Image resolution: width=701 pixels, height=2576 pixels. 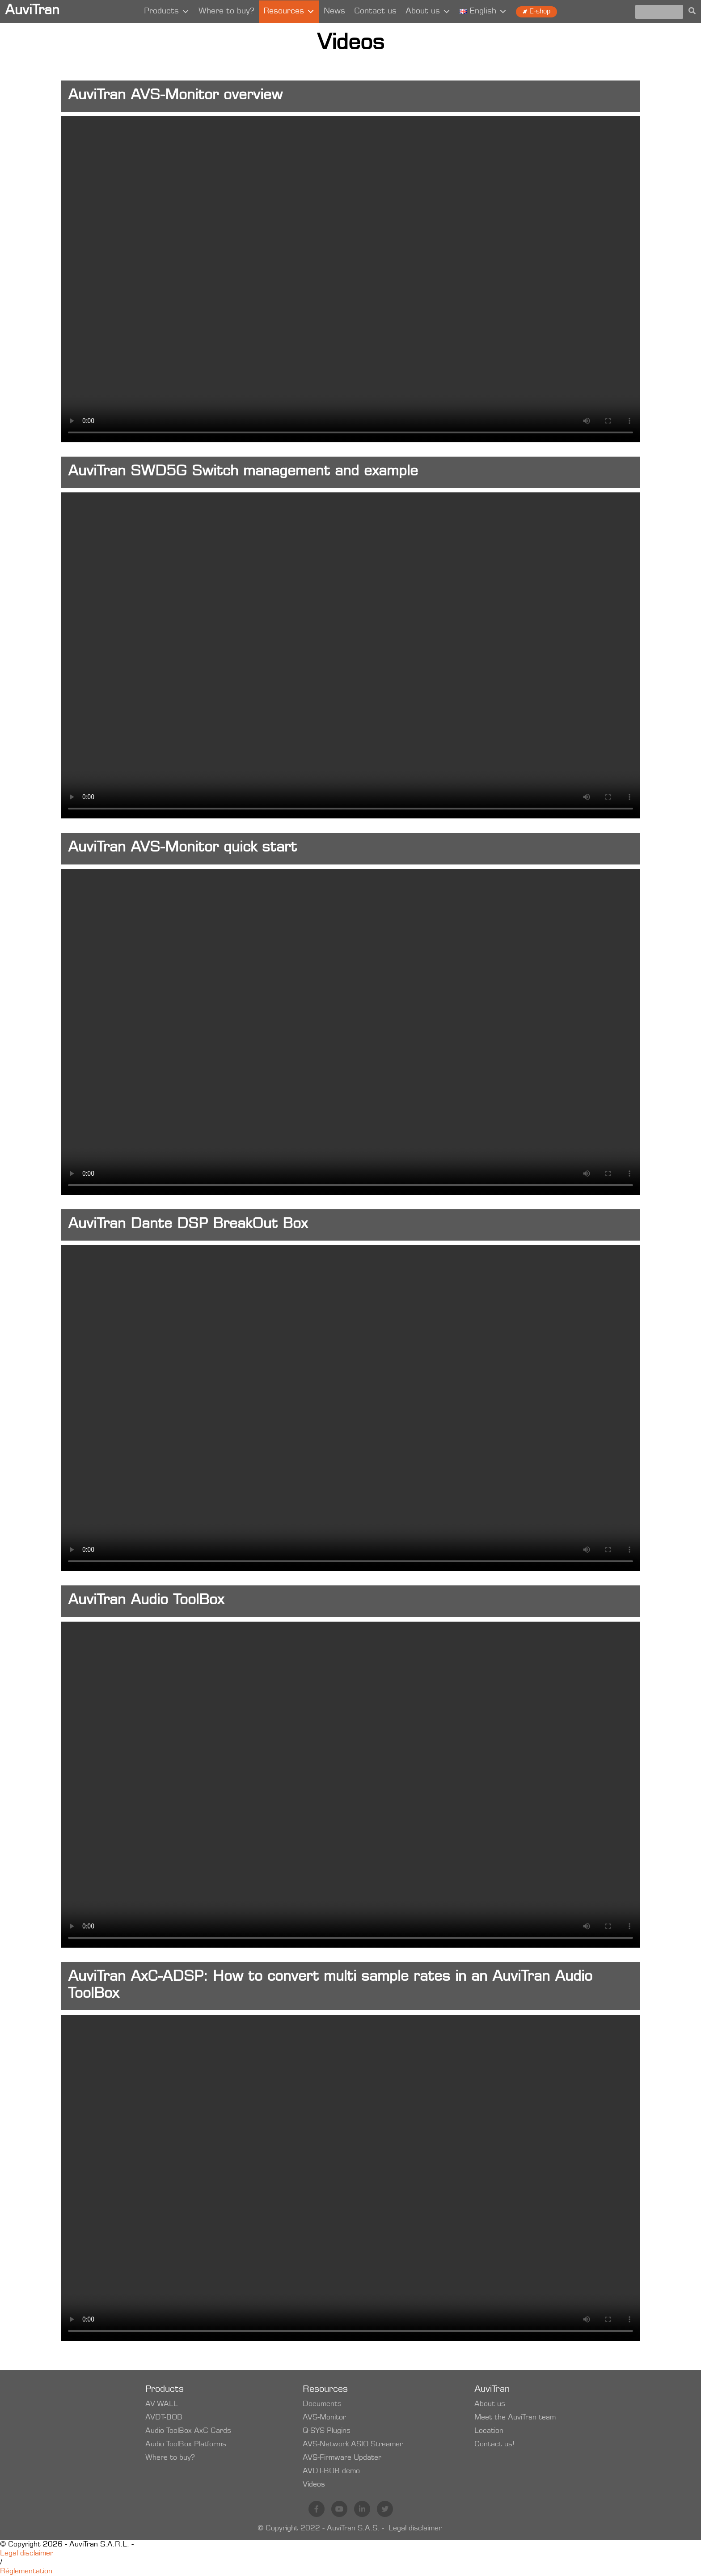 What do you see at coordinates (322, 2404) in the screenshot?
I see `Documents` at bounding box center [322, 2404].